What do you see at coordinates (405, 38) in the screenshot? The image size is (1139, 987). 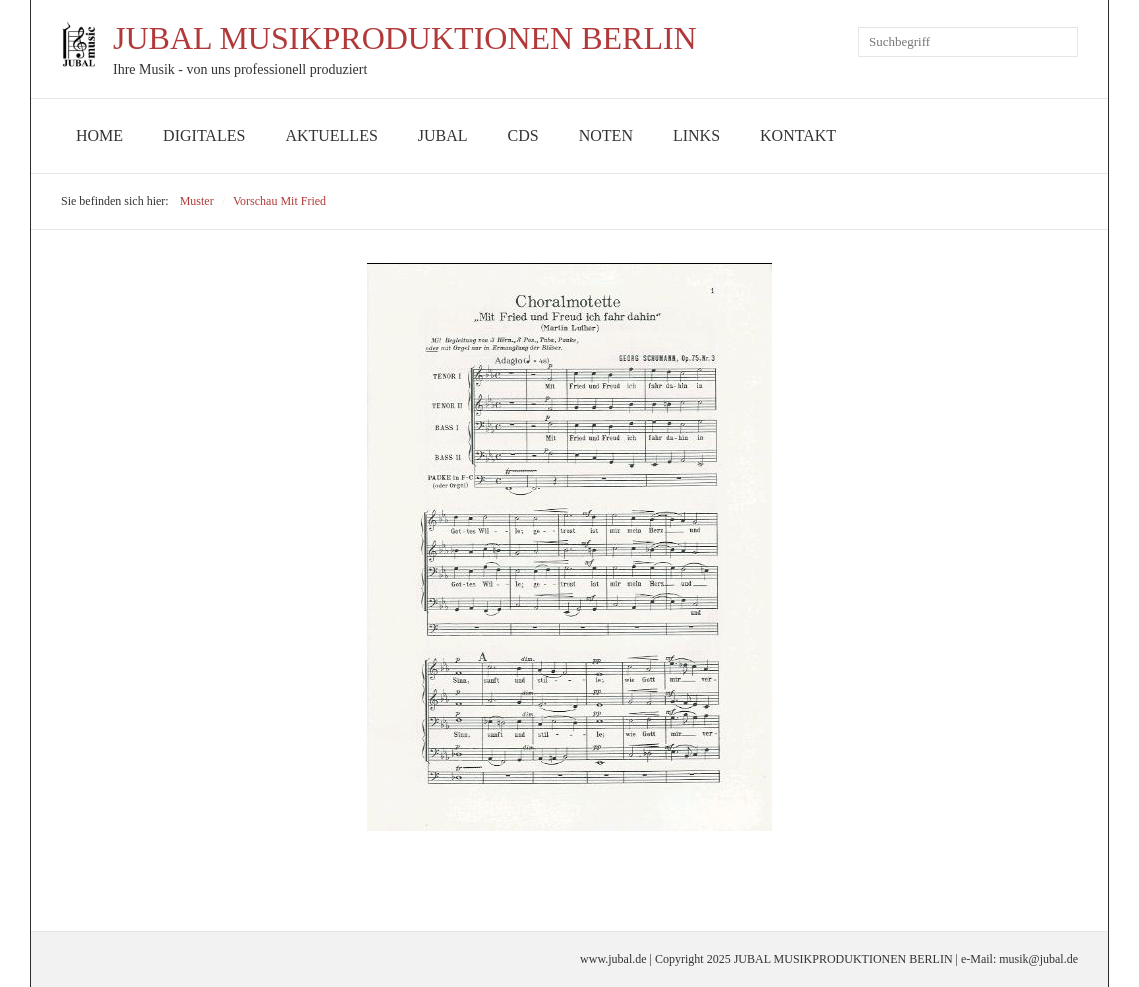 I see `JUBAL MUSIKPRODUKTIONEN BERLIN` at bounding box center [405, 38].